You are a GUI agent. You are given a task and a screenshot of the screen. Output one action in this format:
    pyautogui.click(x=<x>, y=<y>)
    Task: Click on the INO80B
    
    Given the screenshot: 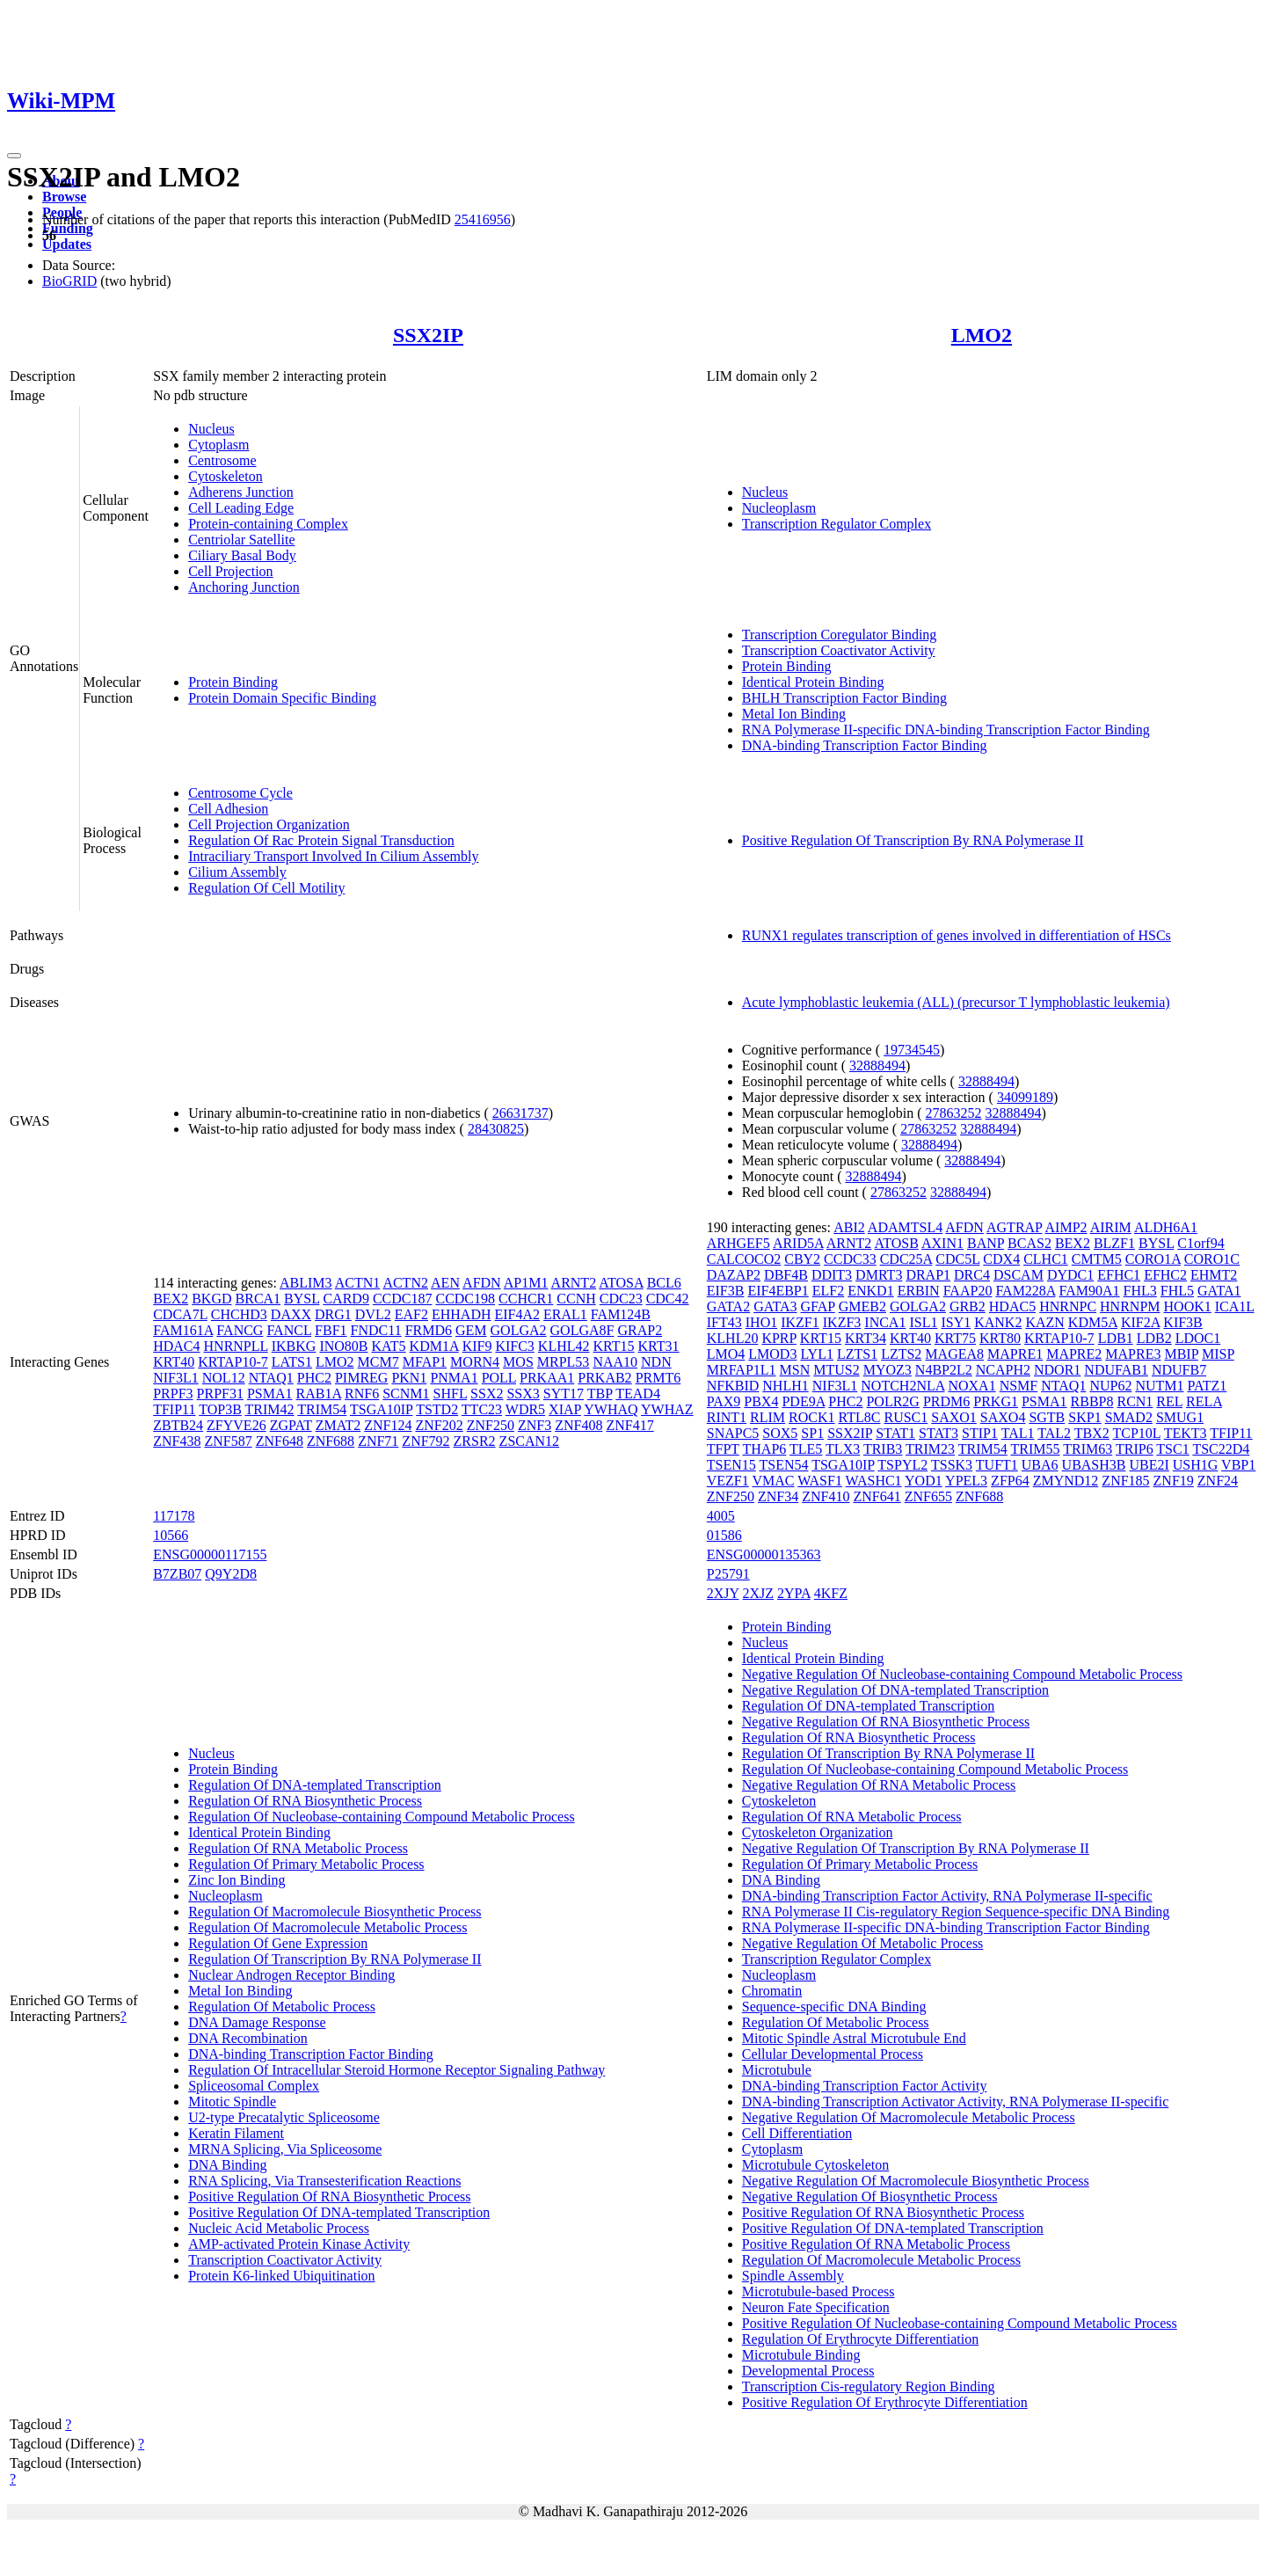 What is the action you would take?
    pyautogui.click(x=343, y=1346)
    